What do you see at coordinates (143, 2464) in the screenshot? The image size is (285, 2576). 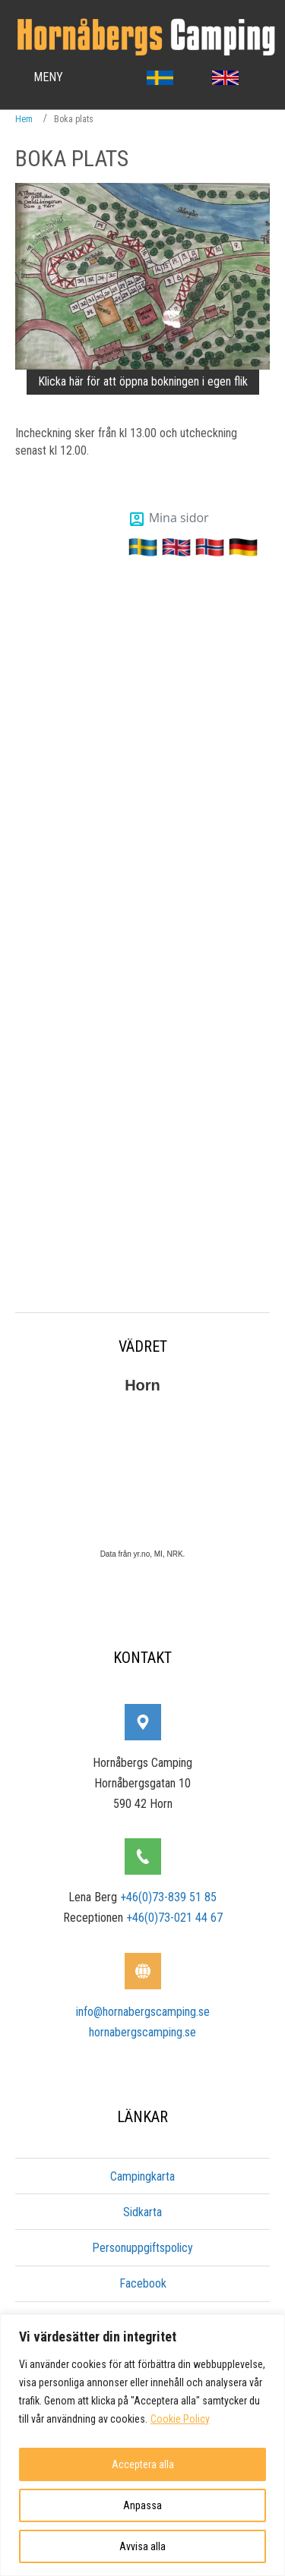 I see `Acceptera alla` at bounding box center [143, 2464].